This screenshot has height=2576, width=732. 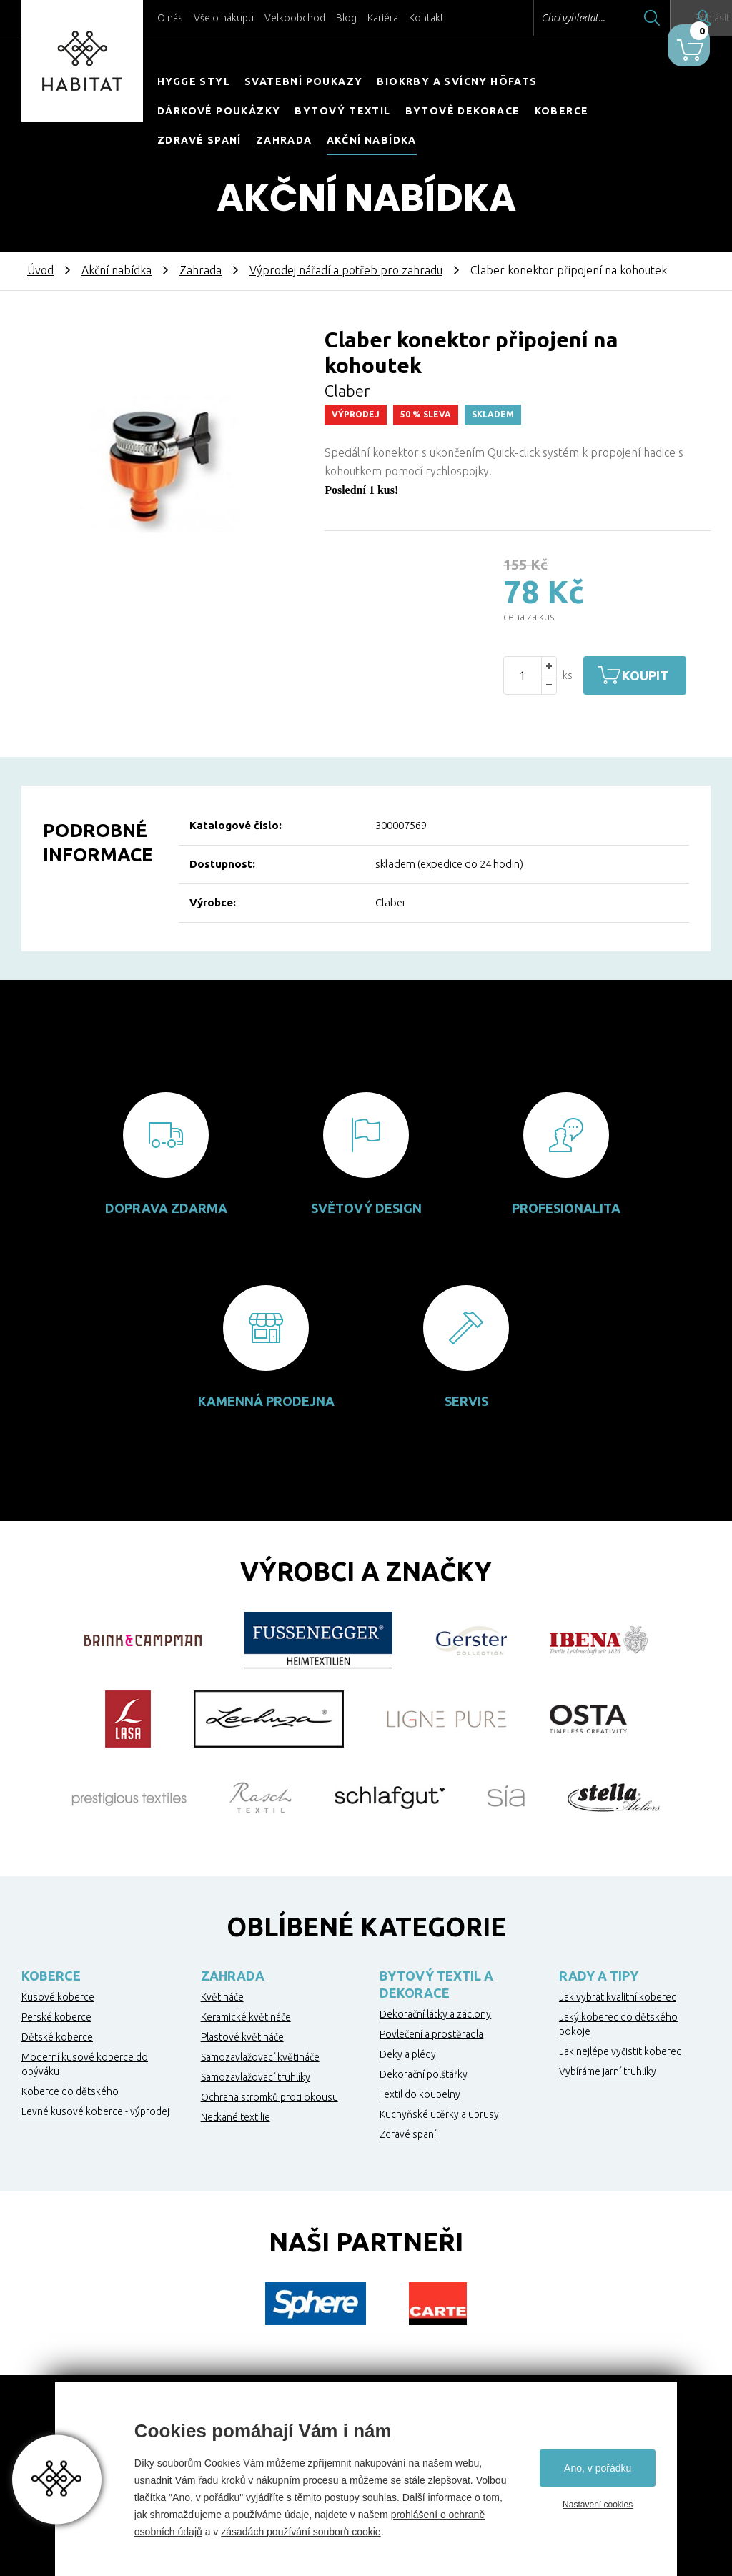 I want to click on Nastavení cookies, so click(x=598, y=2505).